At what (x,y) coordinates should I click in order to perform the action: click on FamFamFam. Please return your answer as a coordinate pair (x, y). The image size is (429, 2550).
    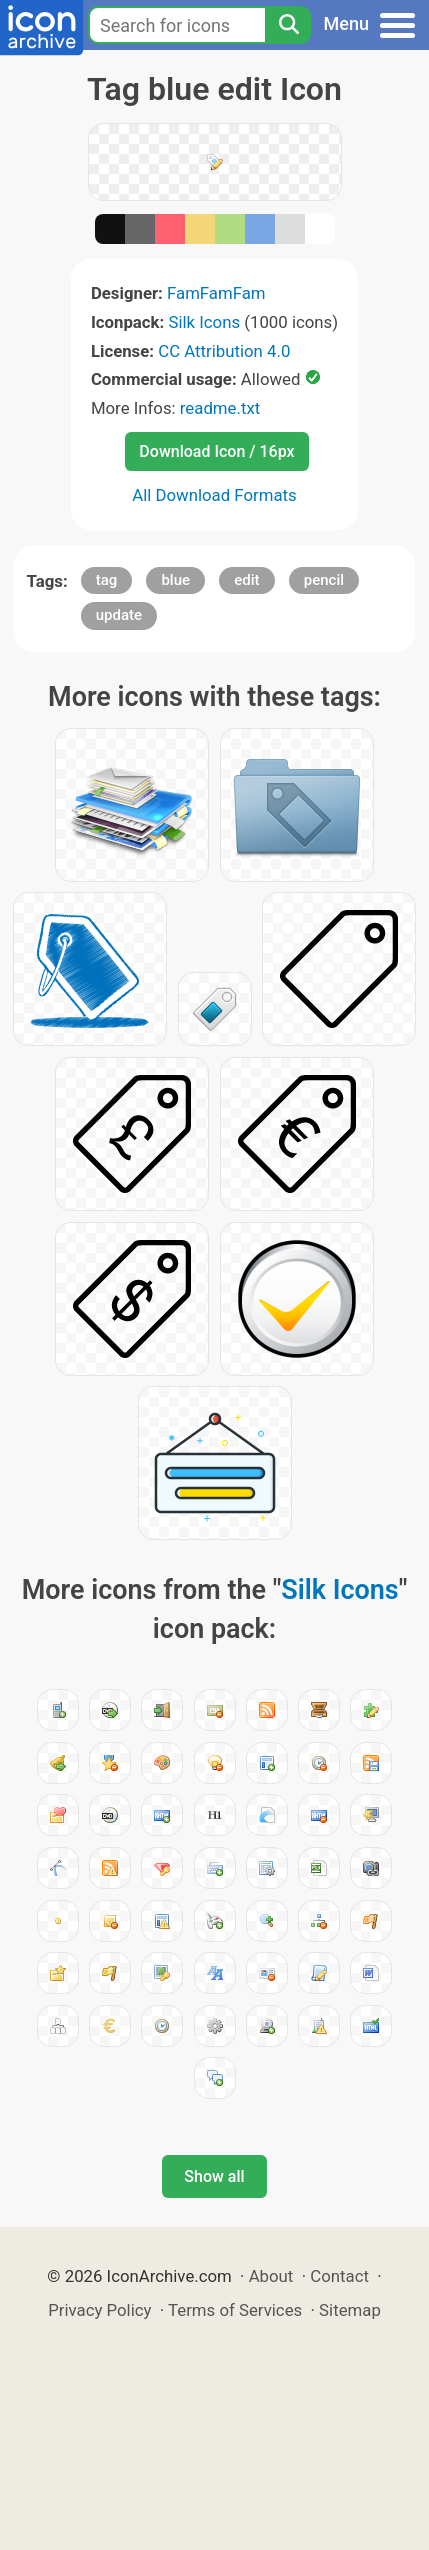
    Looking at the image, I should click on (216, 293).